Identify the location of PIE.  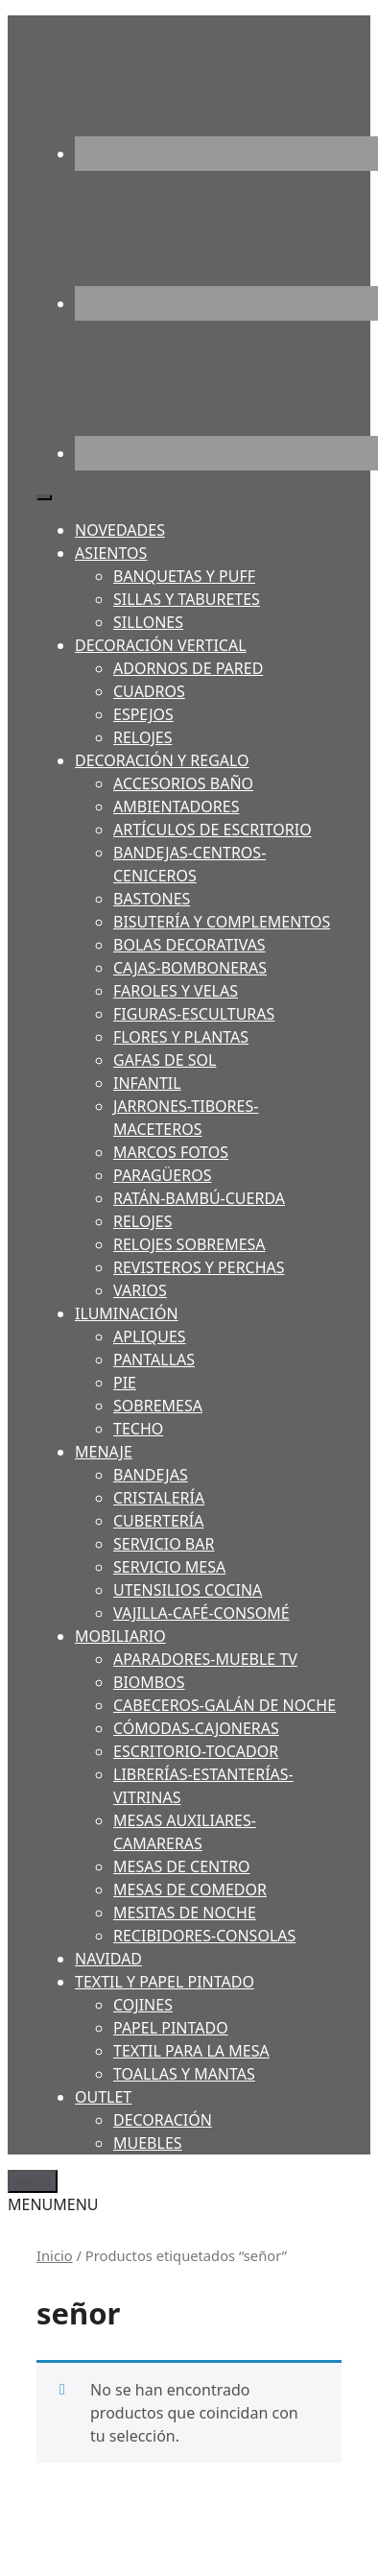
(124, 1382).